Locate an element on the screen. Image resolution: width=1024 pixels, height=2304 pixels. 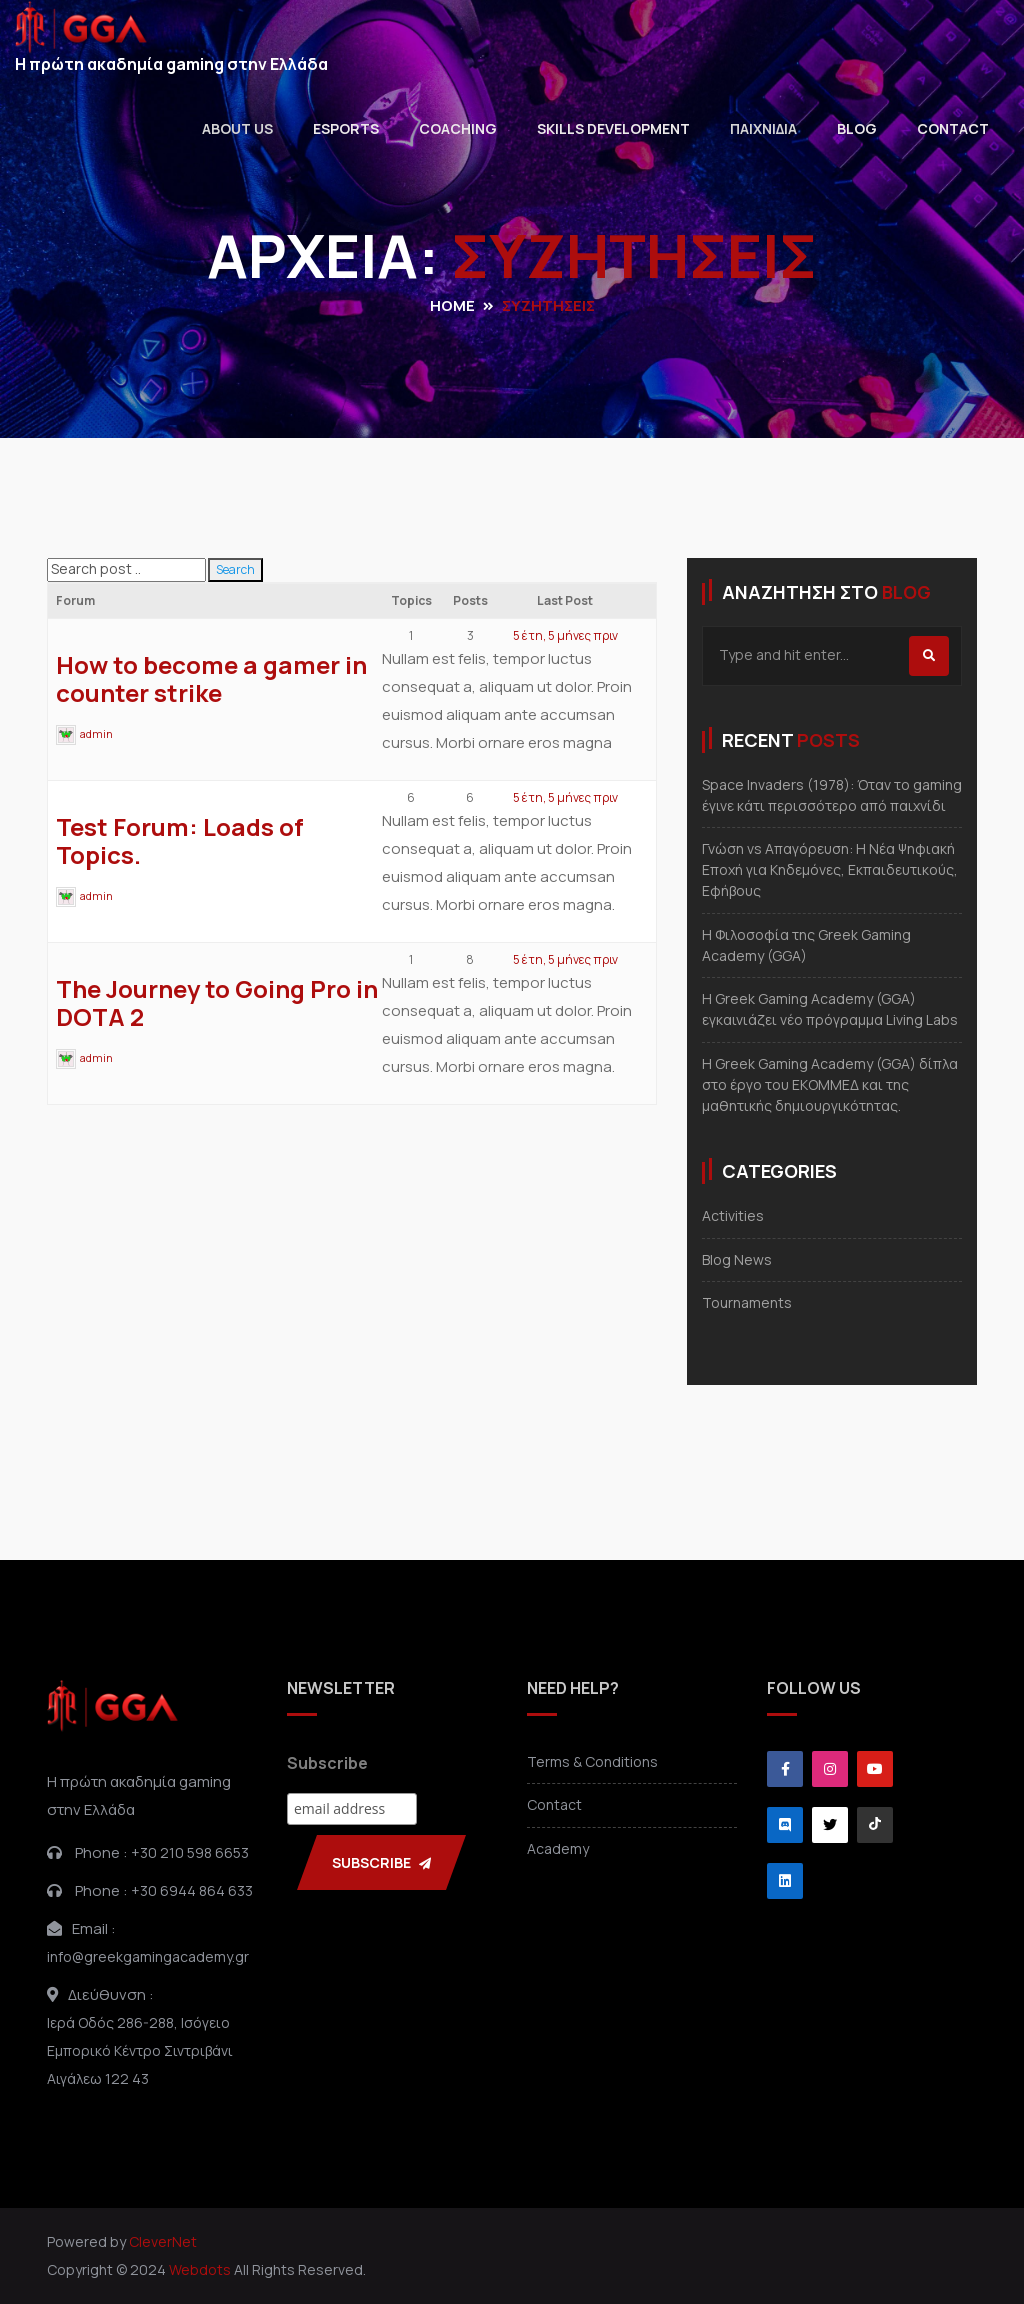
Ιερά Οδός 286-288, ΙσόγειοΕμπορικό Κέντρο ΣιντριβάνιΑιγάλεω 122 43 is located at coordinates (140, 2050).